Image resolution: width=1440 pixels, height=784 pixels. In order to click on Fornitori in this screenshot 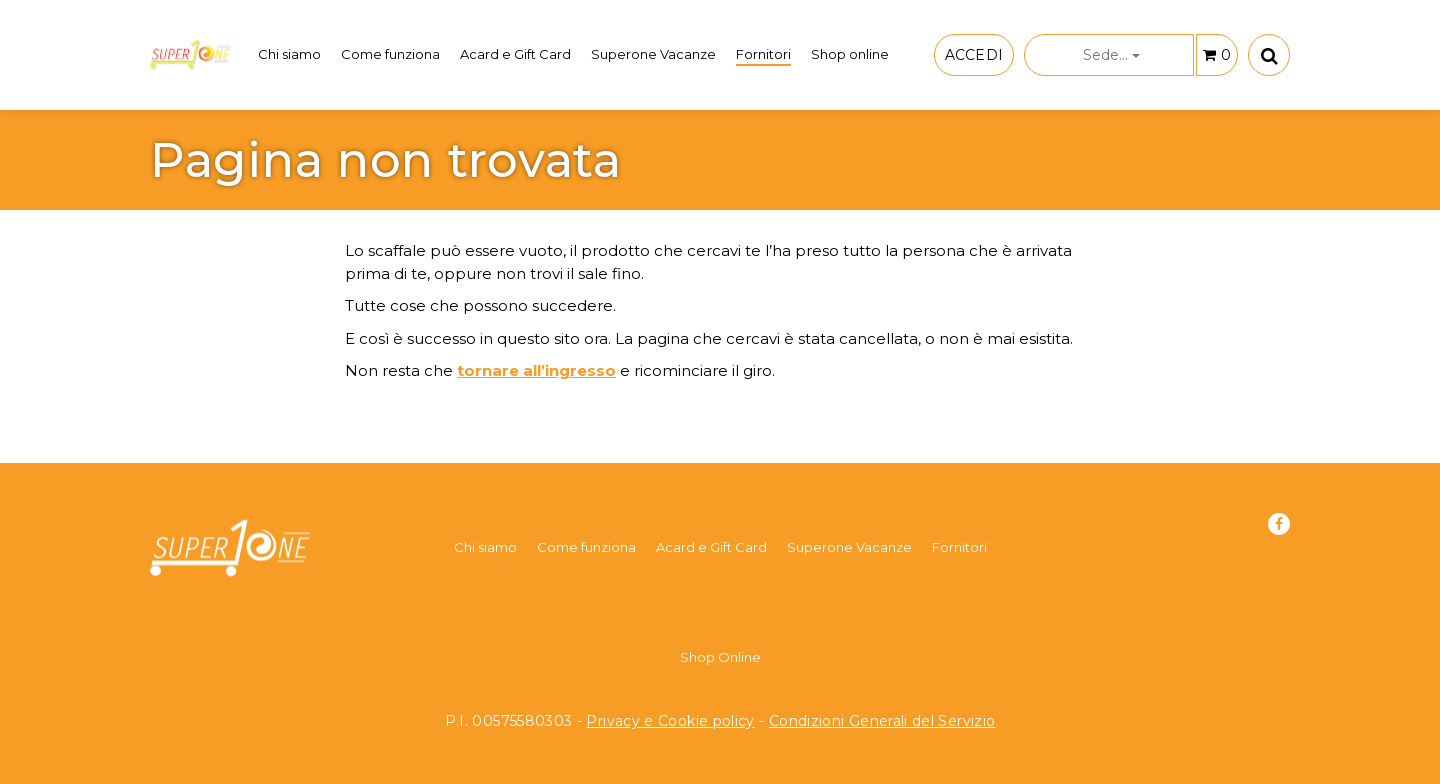, I will do `click(763, 54)`.